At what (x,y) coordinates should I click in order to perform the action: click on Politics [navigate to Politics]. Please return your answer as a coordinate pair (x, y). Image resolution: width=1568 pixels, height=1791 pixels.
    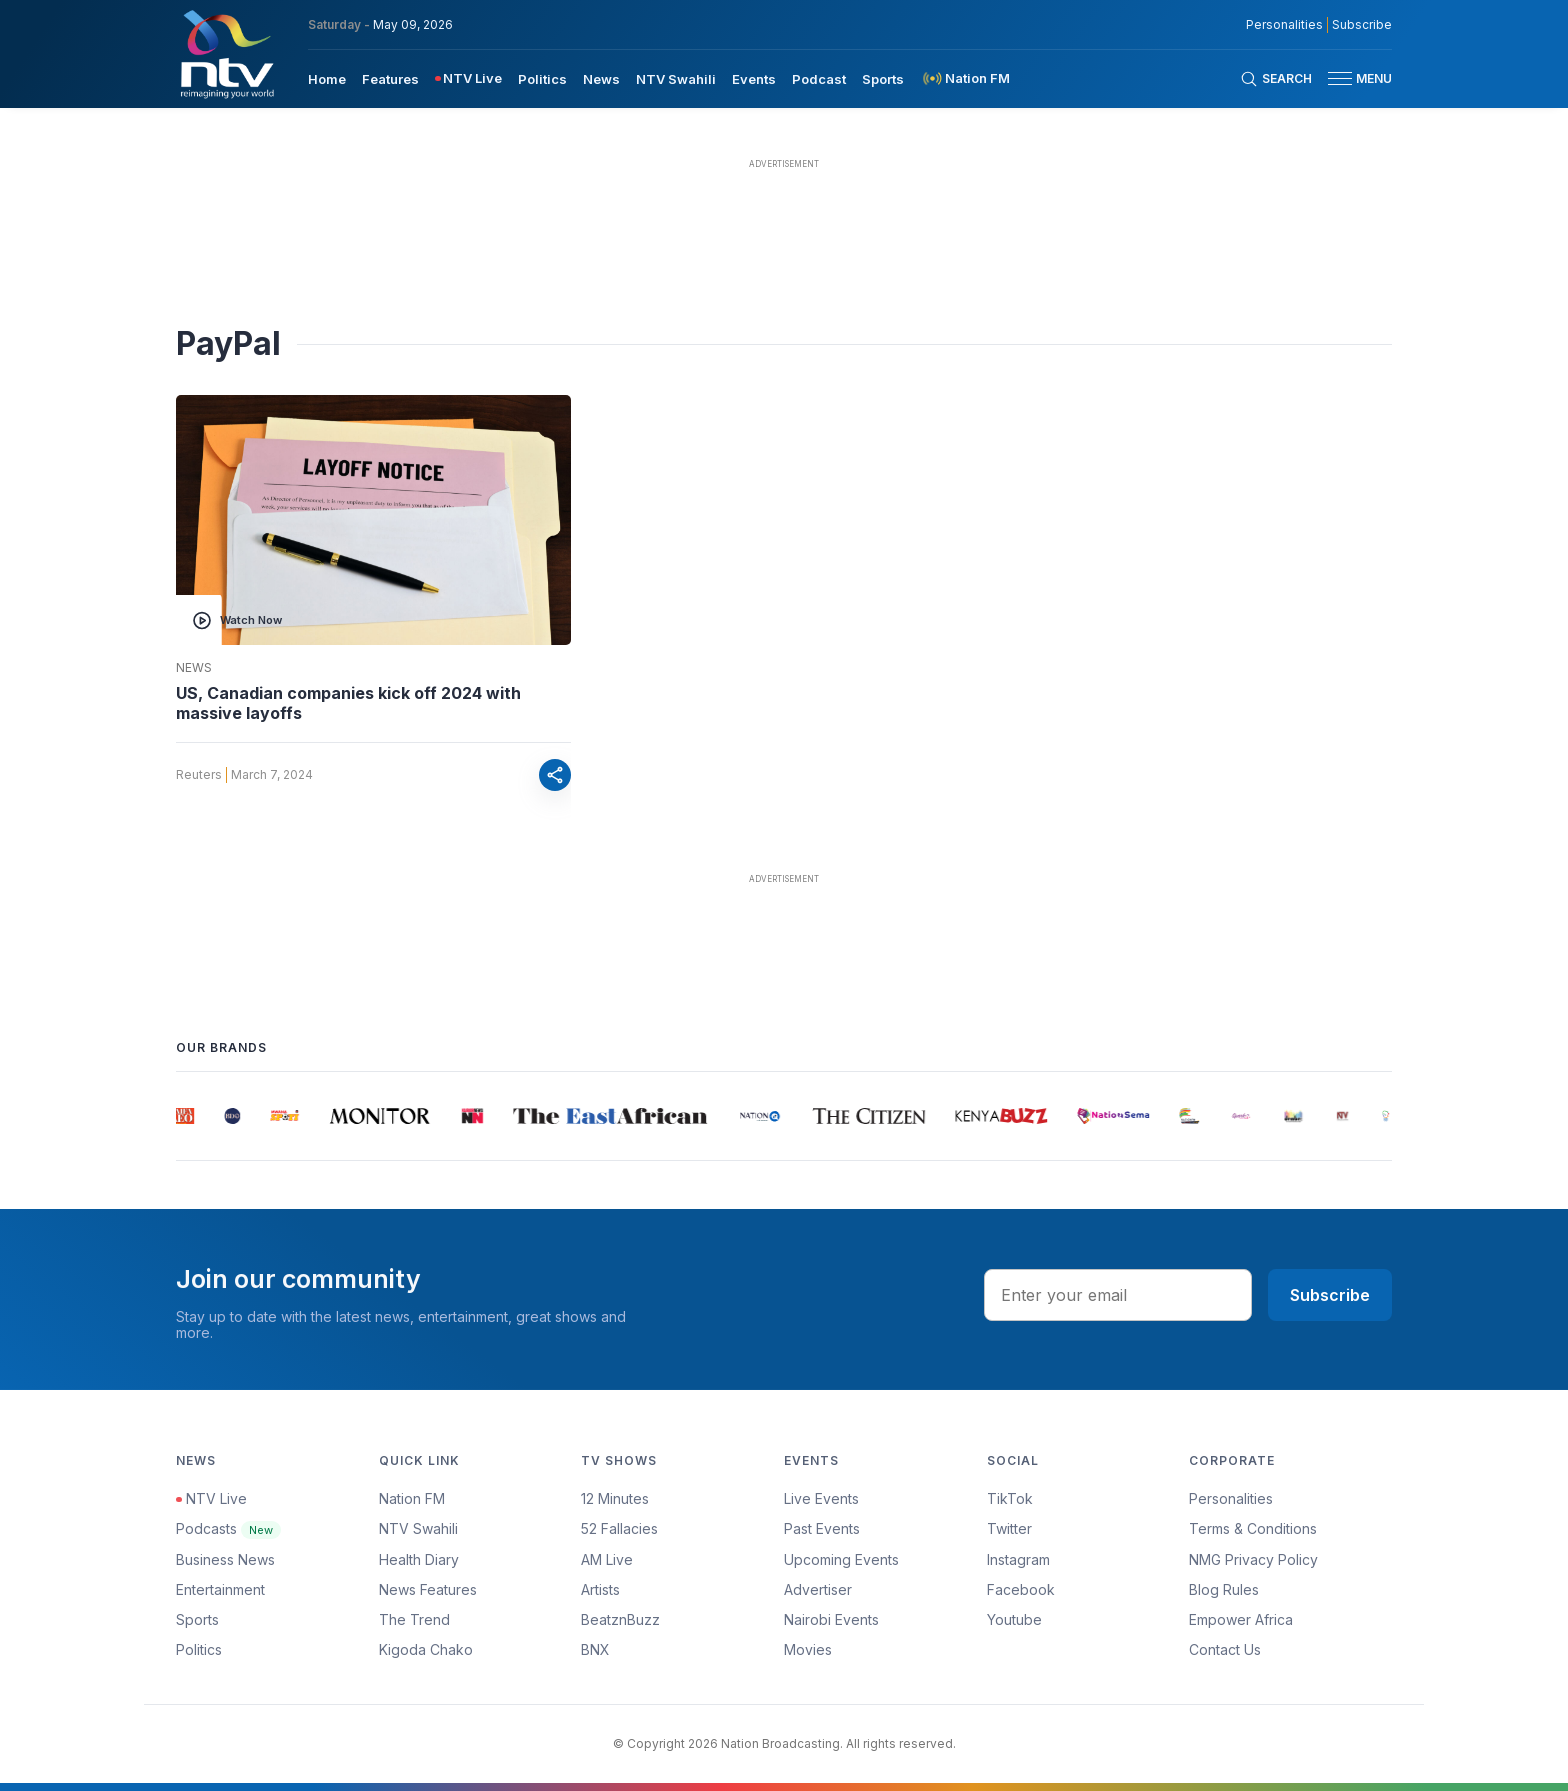
    Looking at the image, I should click on (542, 79).